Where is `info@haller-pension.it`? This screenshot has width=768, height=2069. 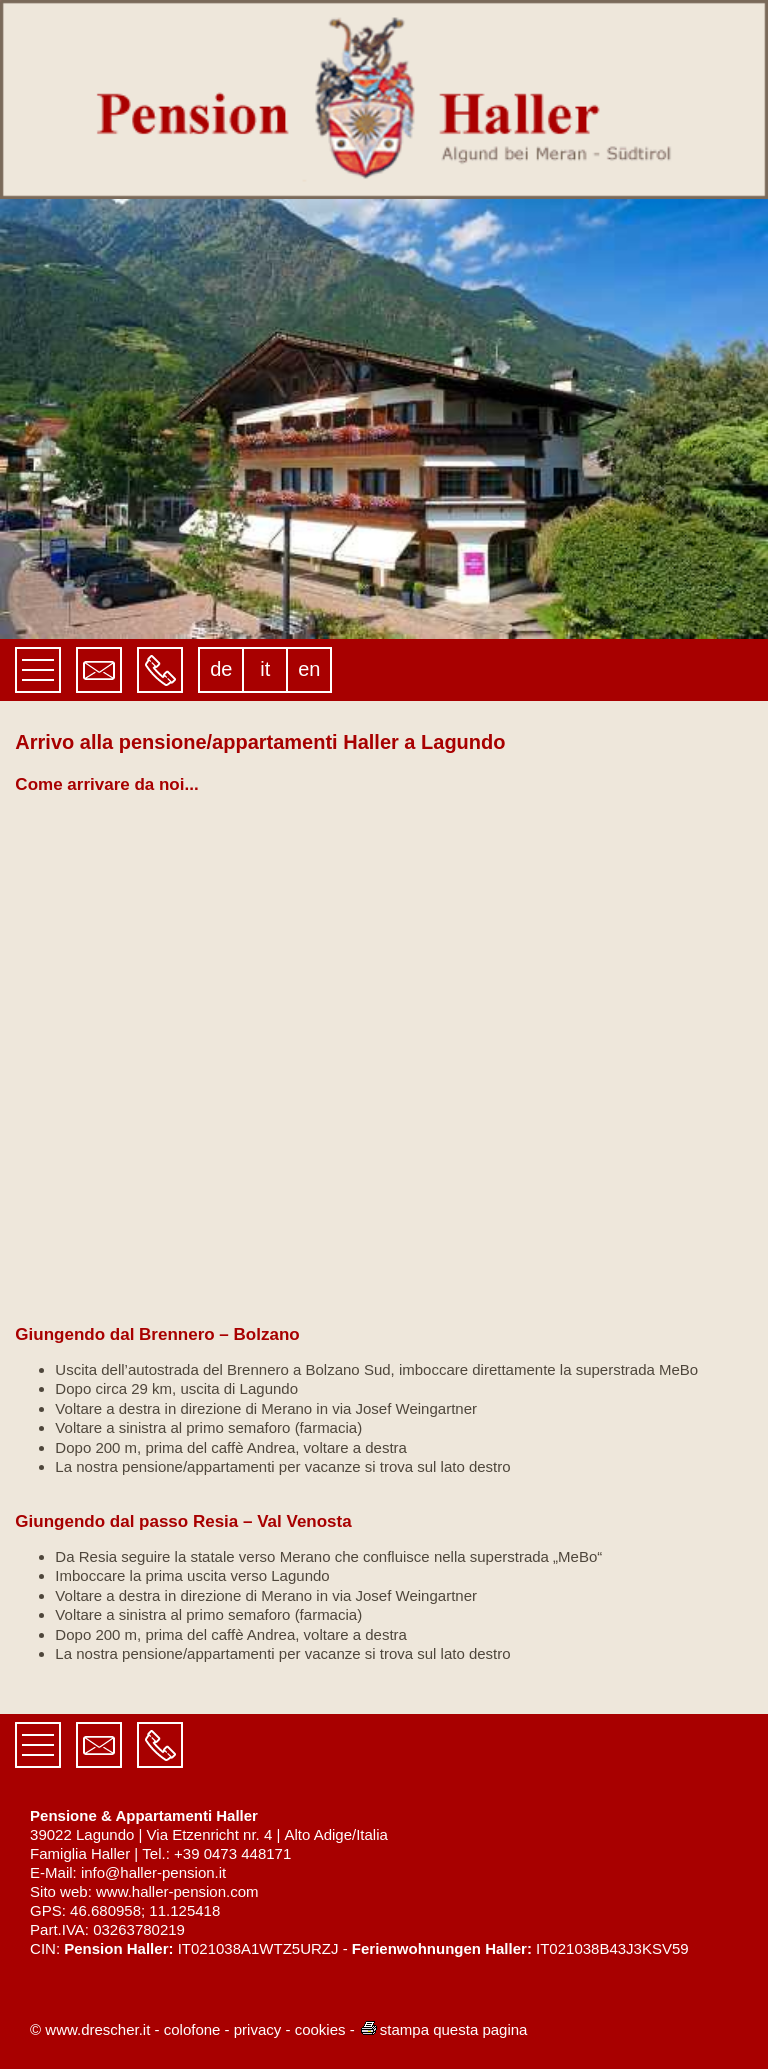 info@haller-pension.it is located at coordinates (153, 1872).